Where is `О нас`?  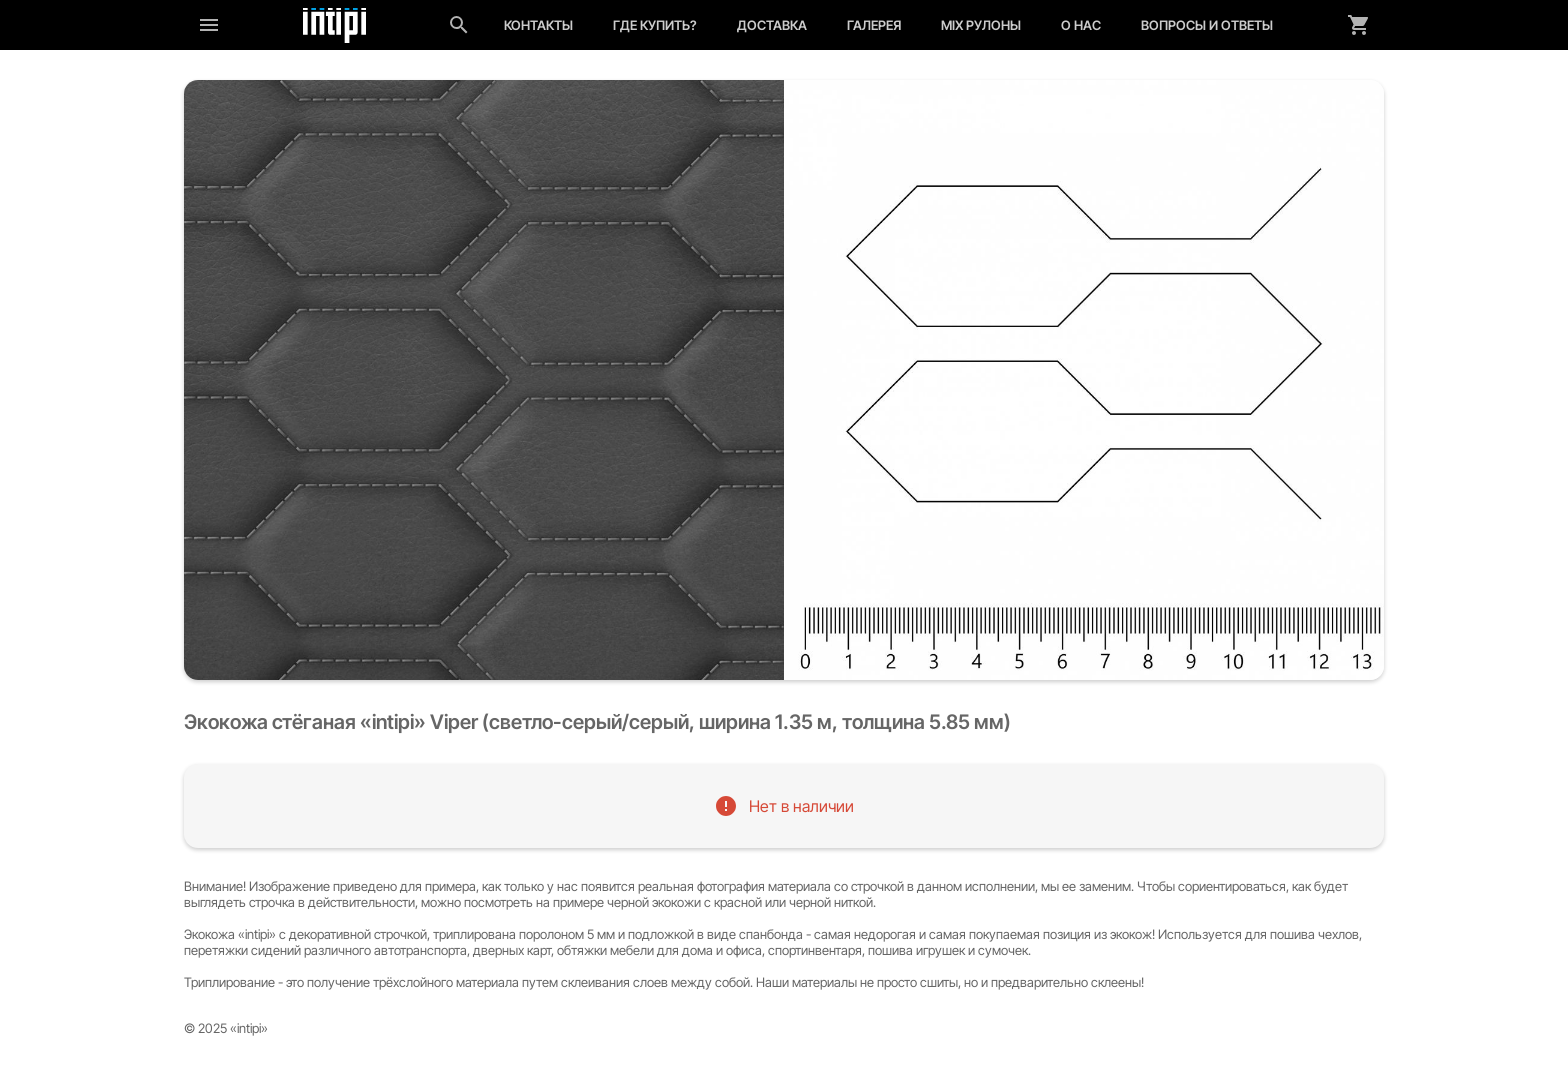
О нас is located at coordinates (1081, 25).